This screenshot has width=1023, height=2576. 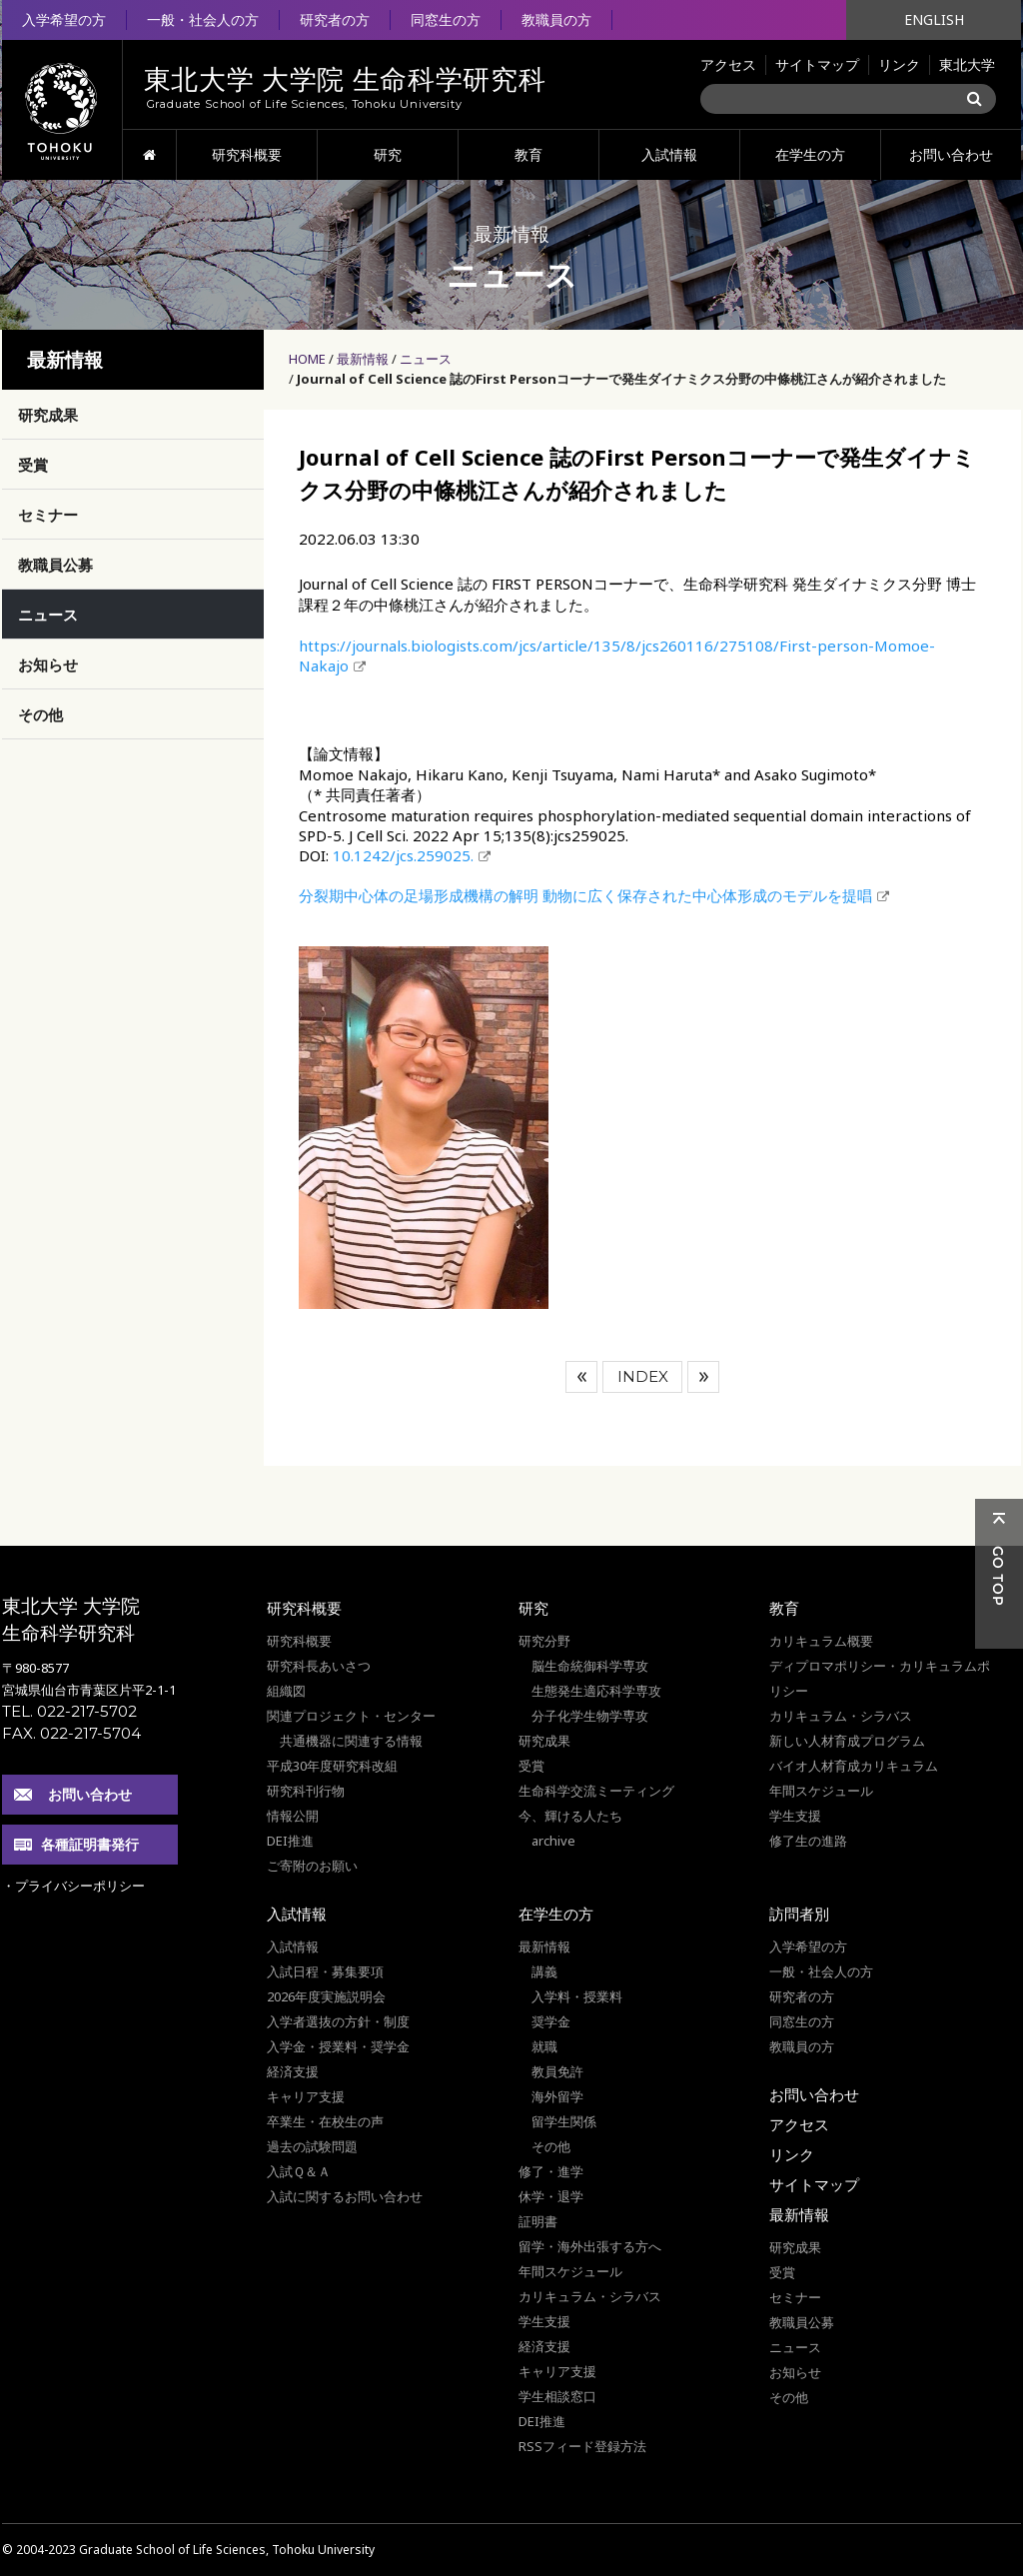 What do you see at coordinates (351, 1741) in the screenshot?
I see `共通機器に関連する情報` at bounding box center [351, 1741].